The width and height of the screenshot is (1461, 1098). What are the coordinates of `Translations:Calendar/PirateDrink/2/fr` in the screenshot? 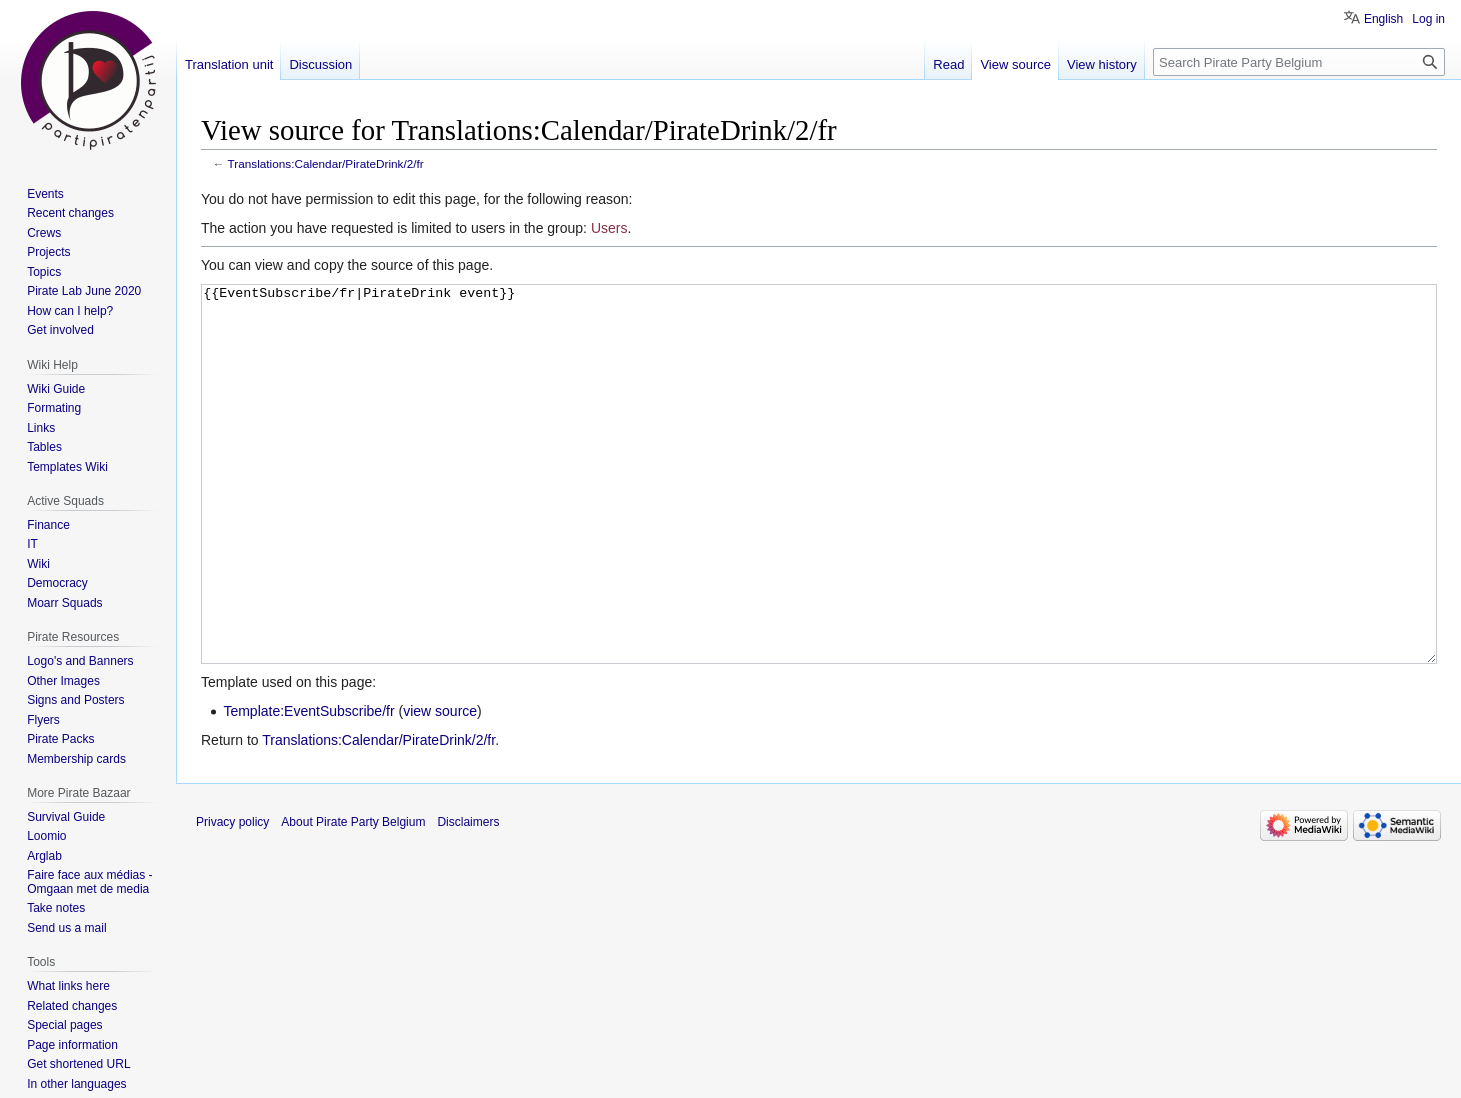 It's located at (326, 163).